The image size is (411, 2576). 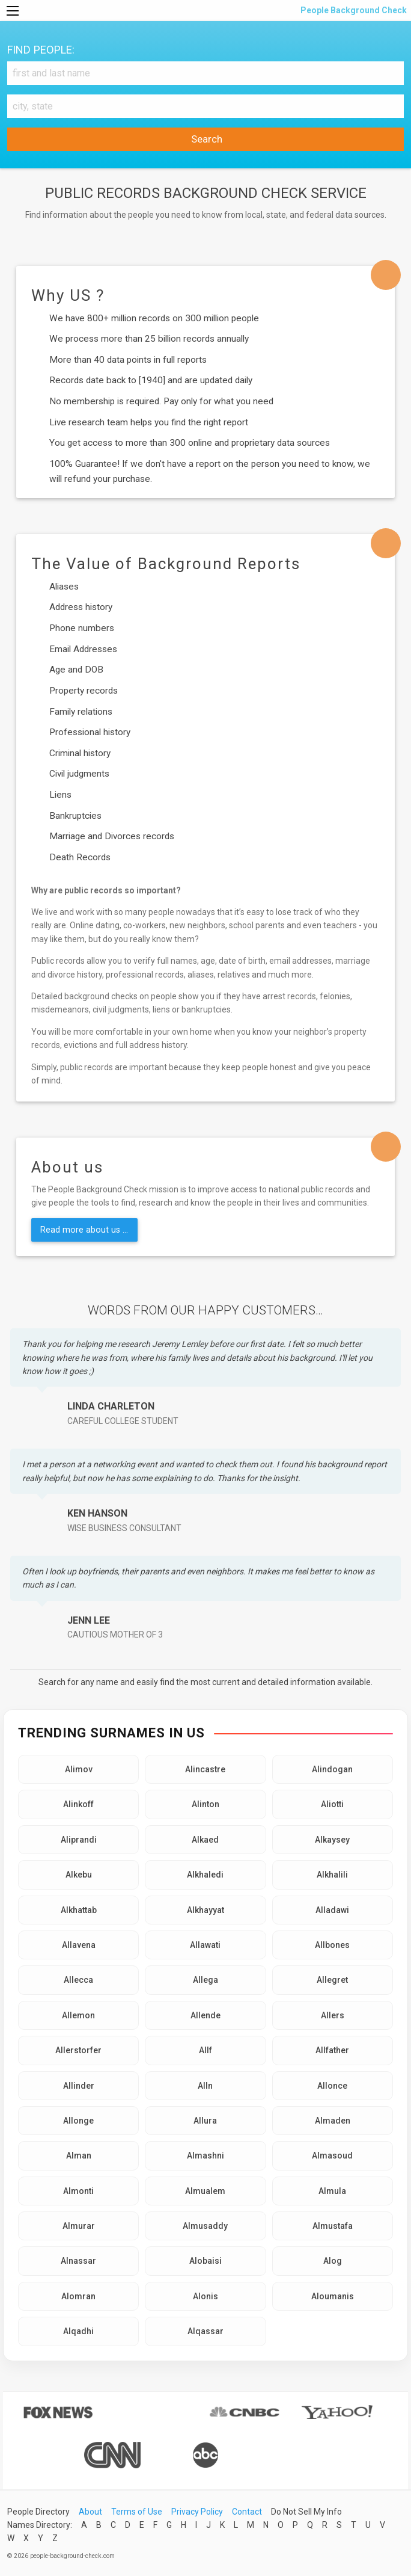 What do you see at coordinates (205, 1804) in the screenshot?
I see `Alinton` at bounding box center [205, 1804].